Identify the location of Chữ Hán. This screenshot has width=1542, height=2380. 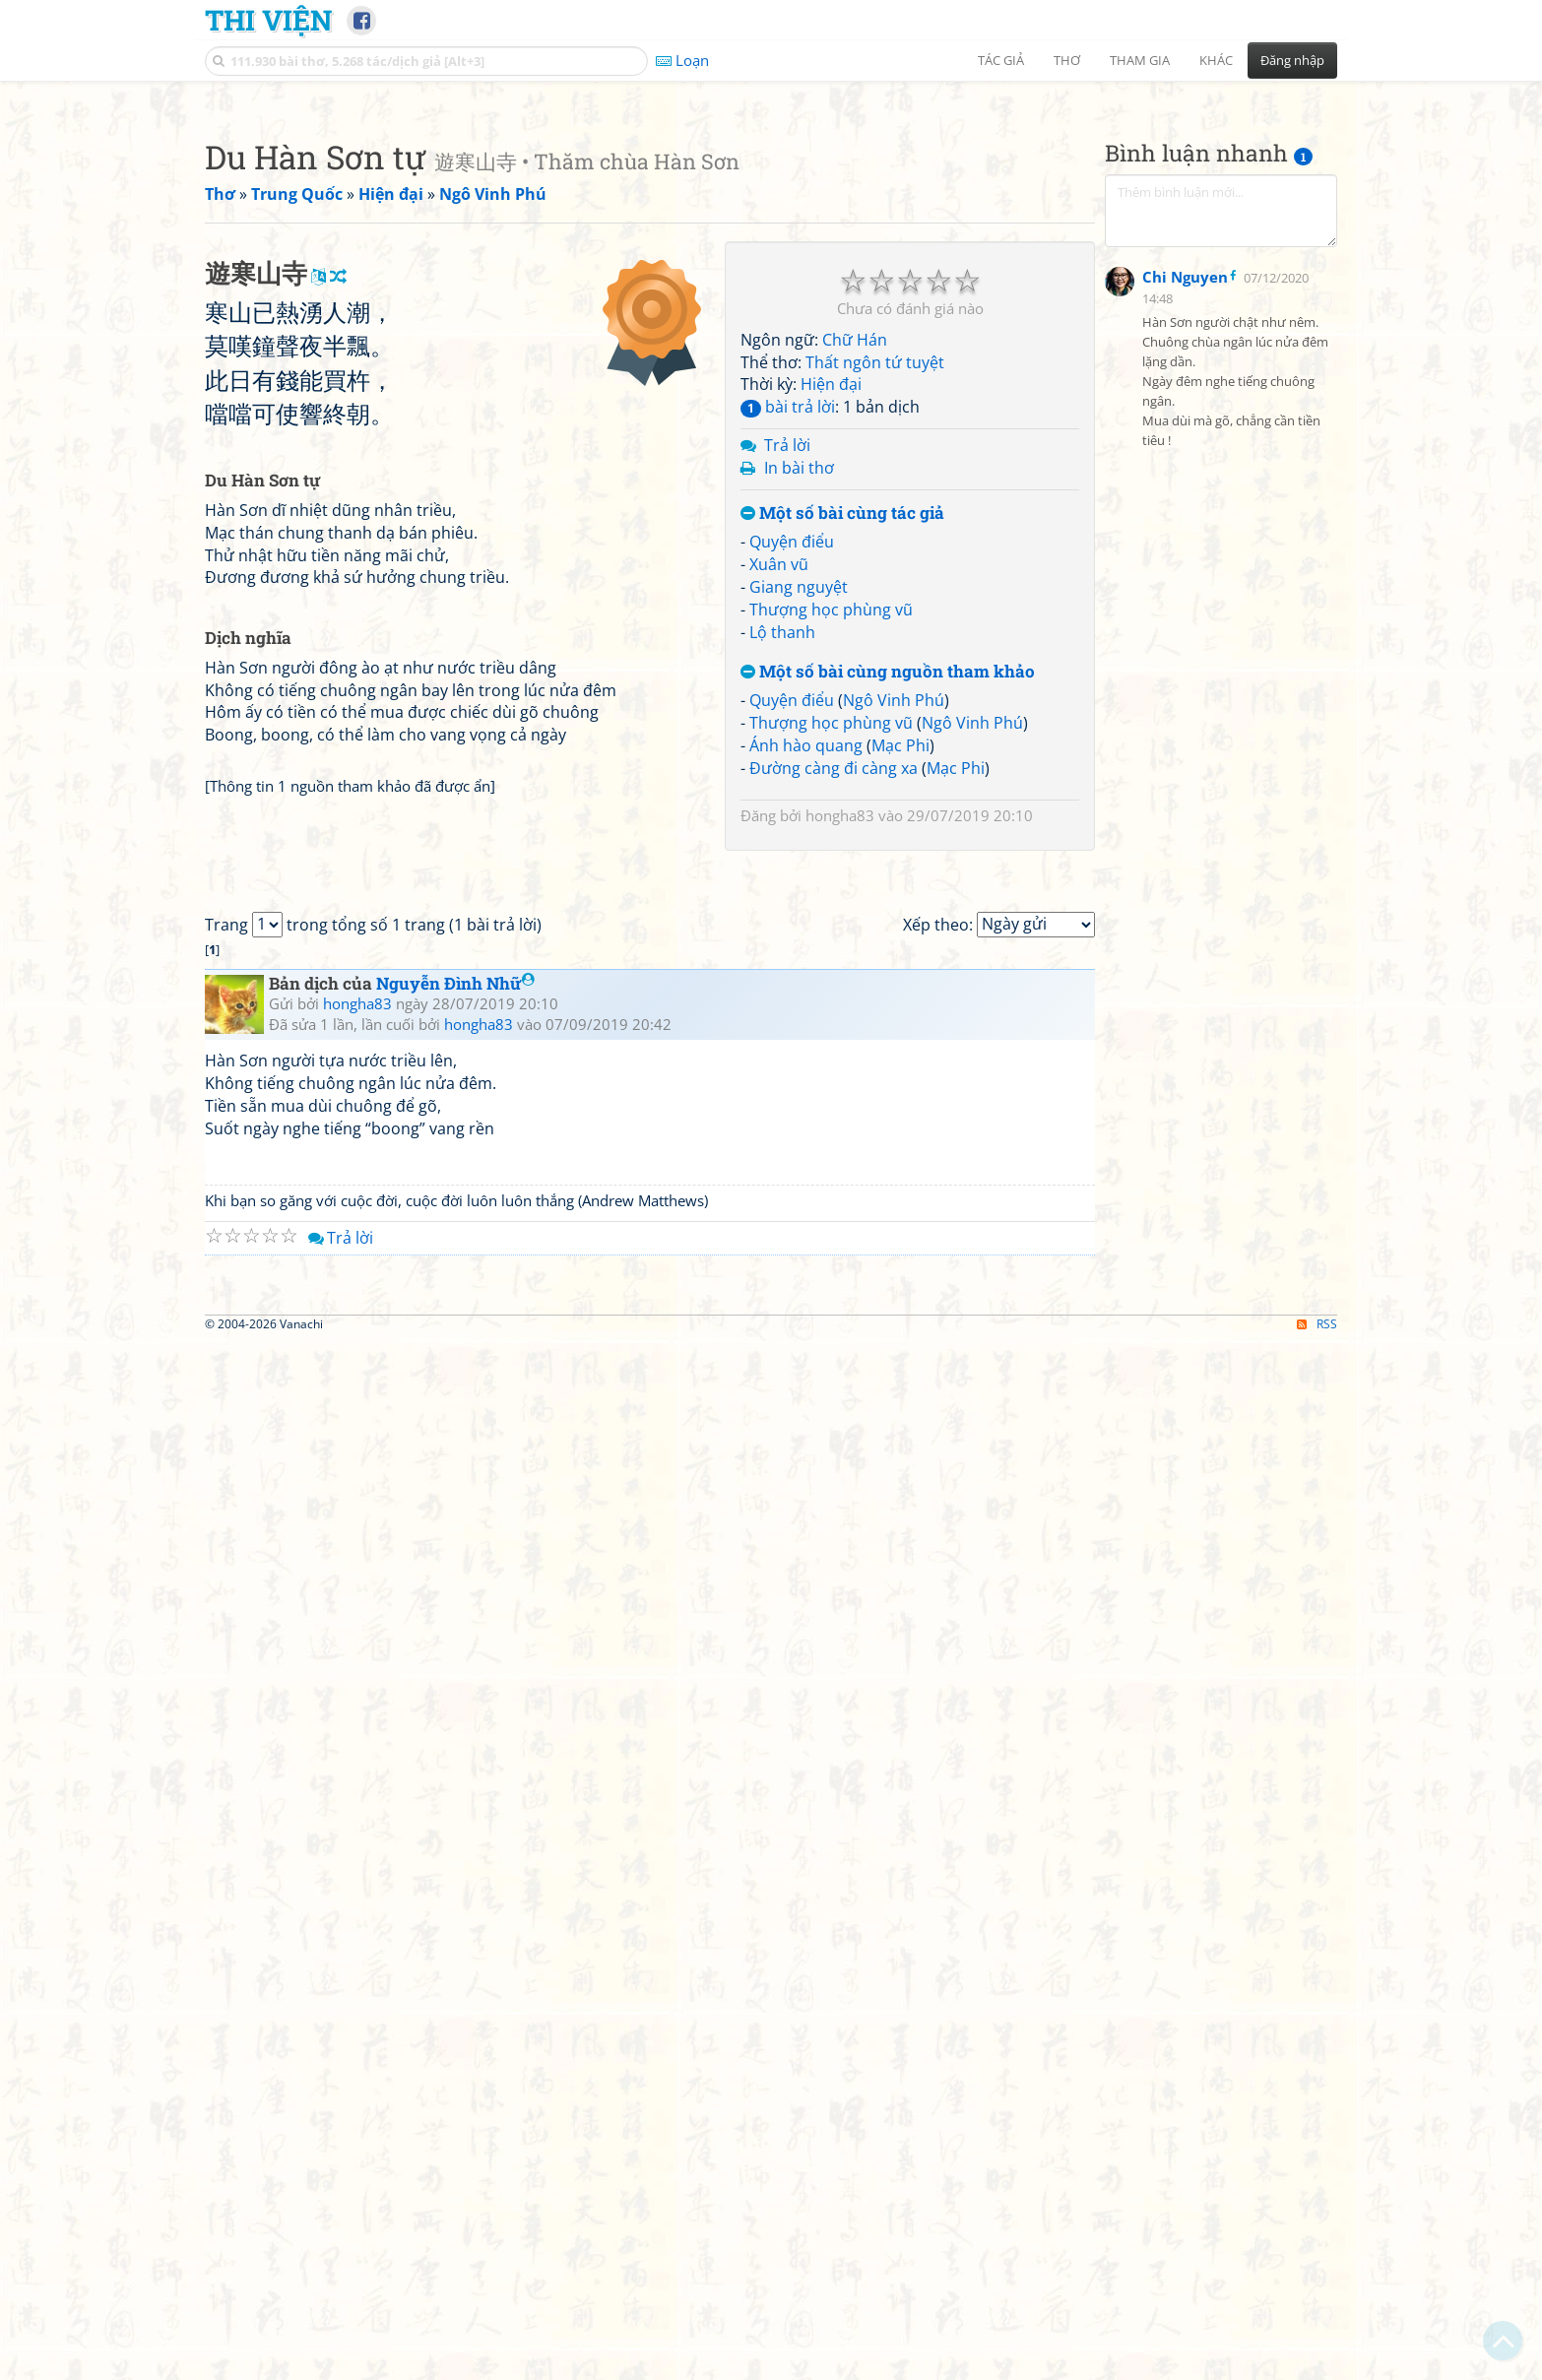
(854, 615).